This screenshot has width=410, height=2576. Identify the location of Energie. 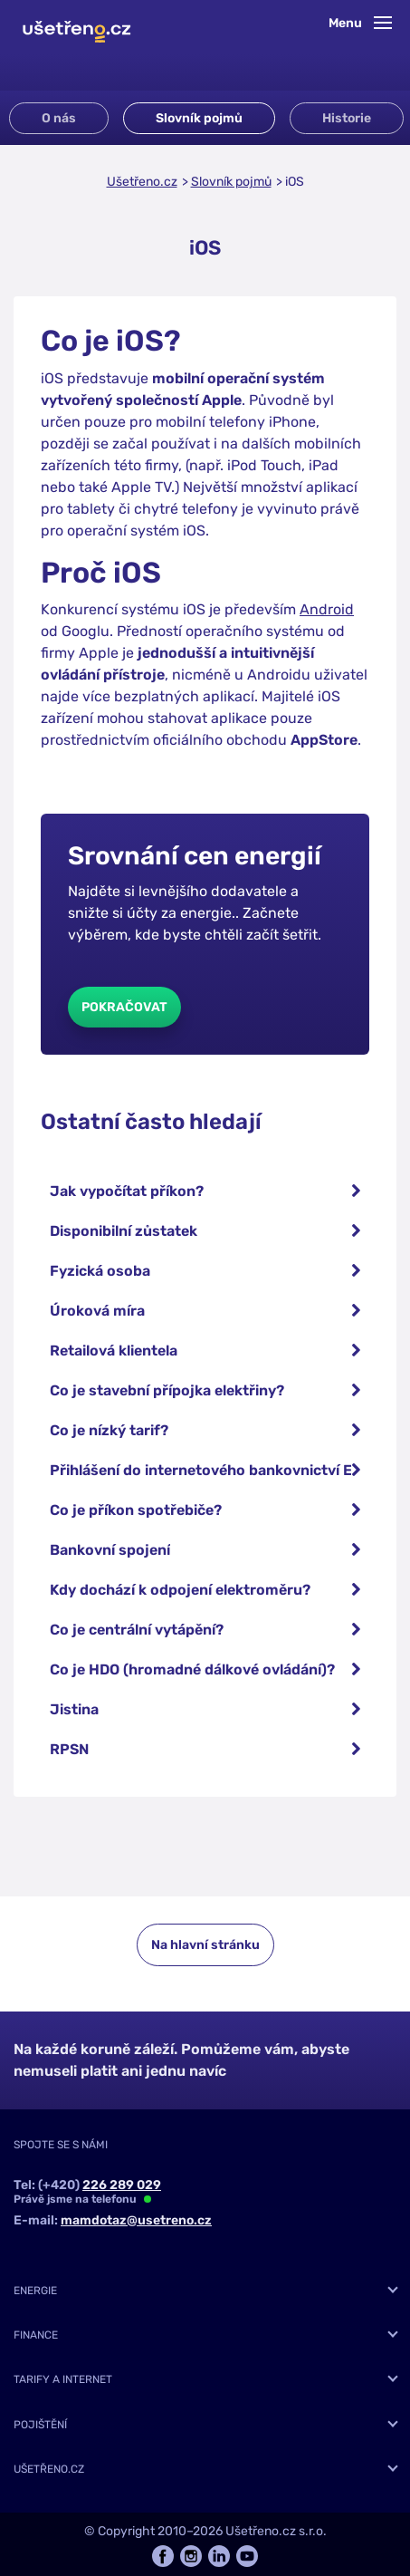
(35, 2290).